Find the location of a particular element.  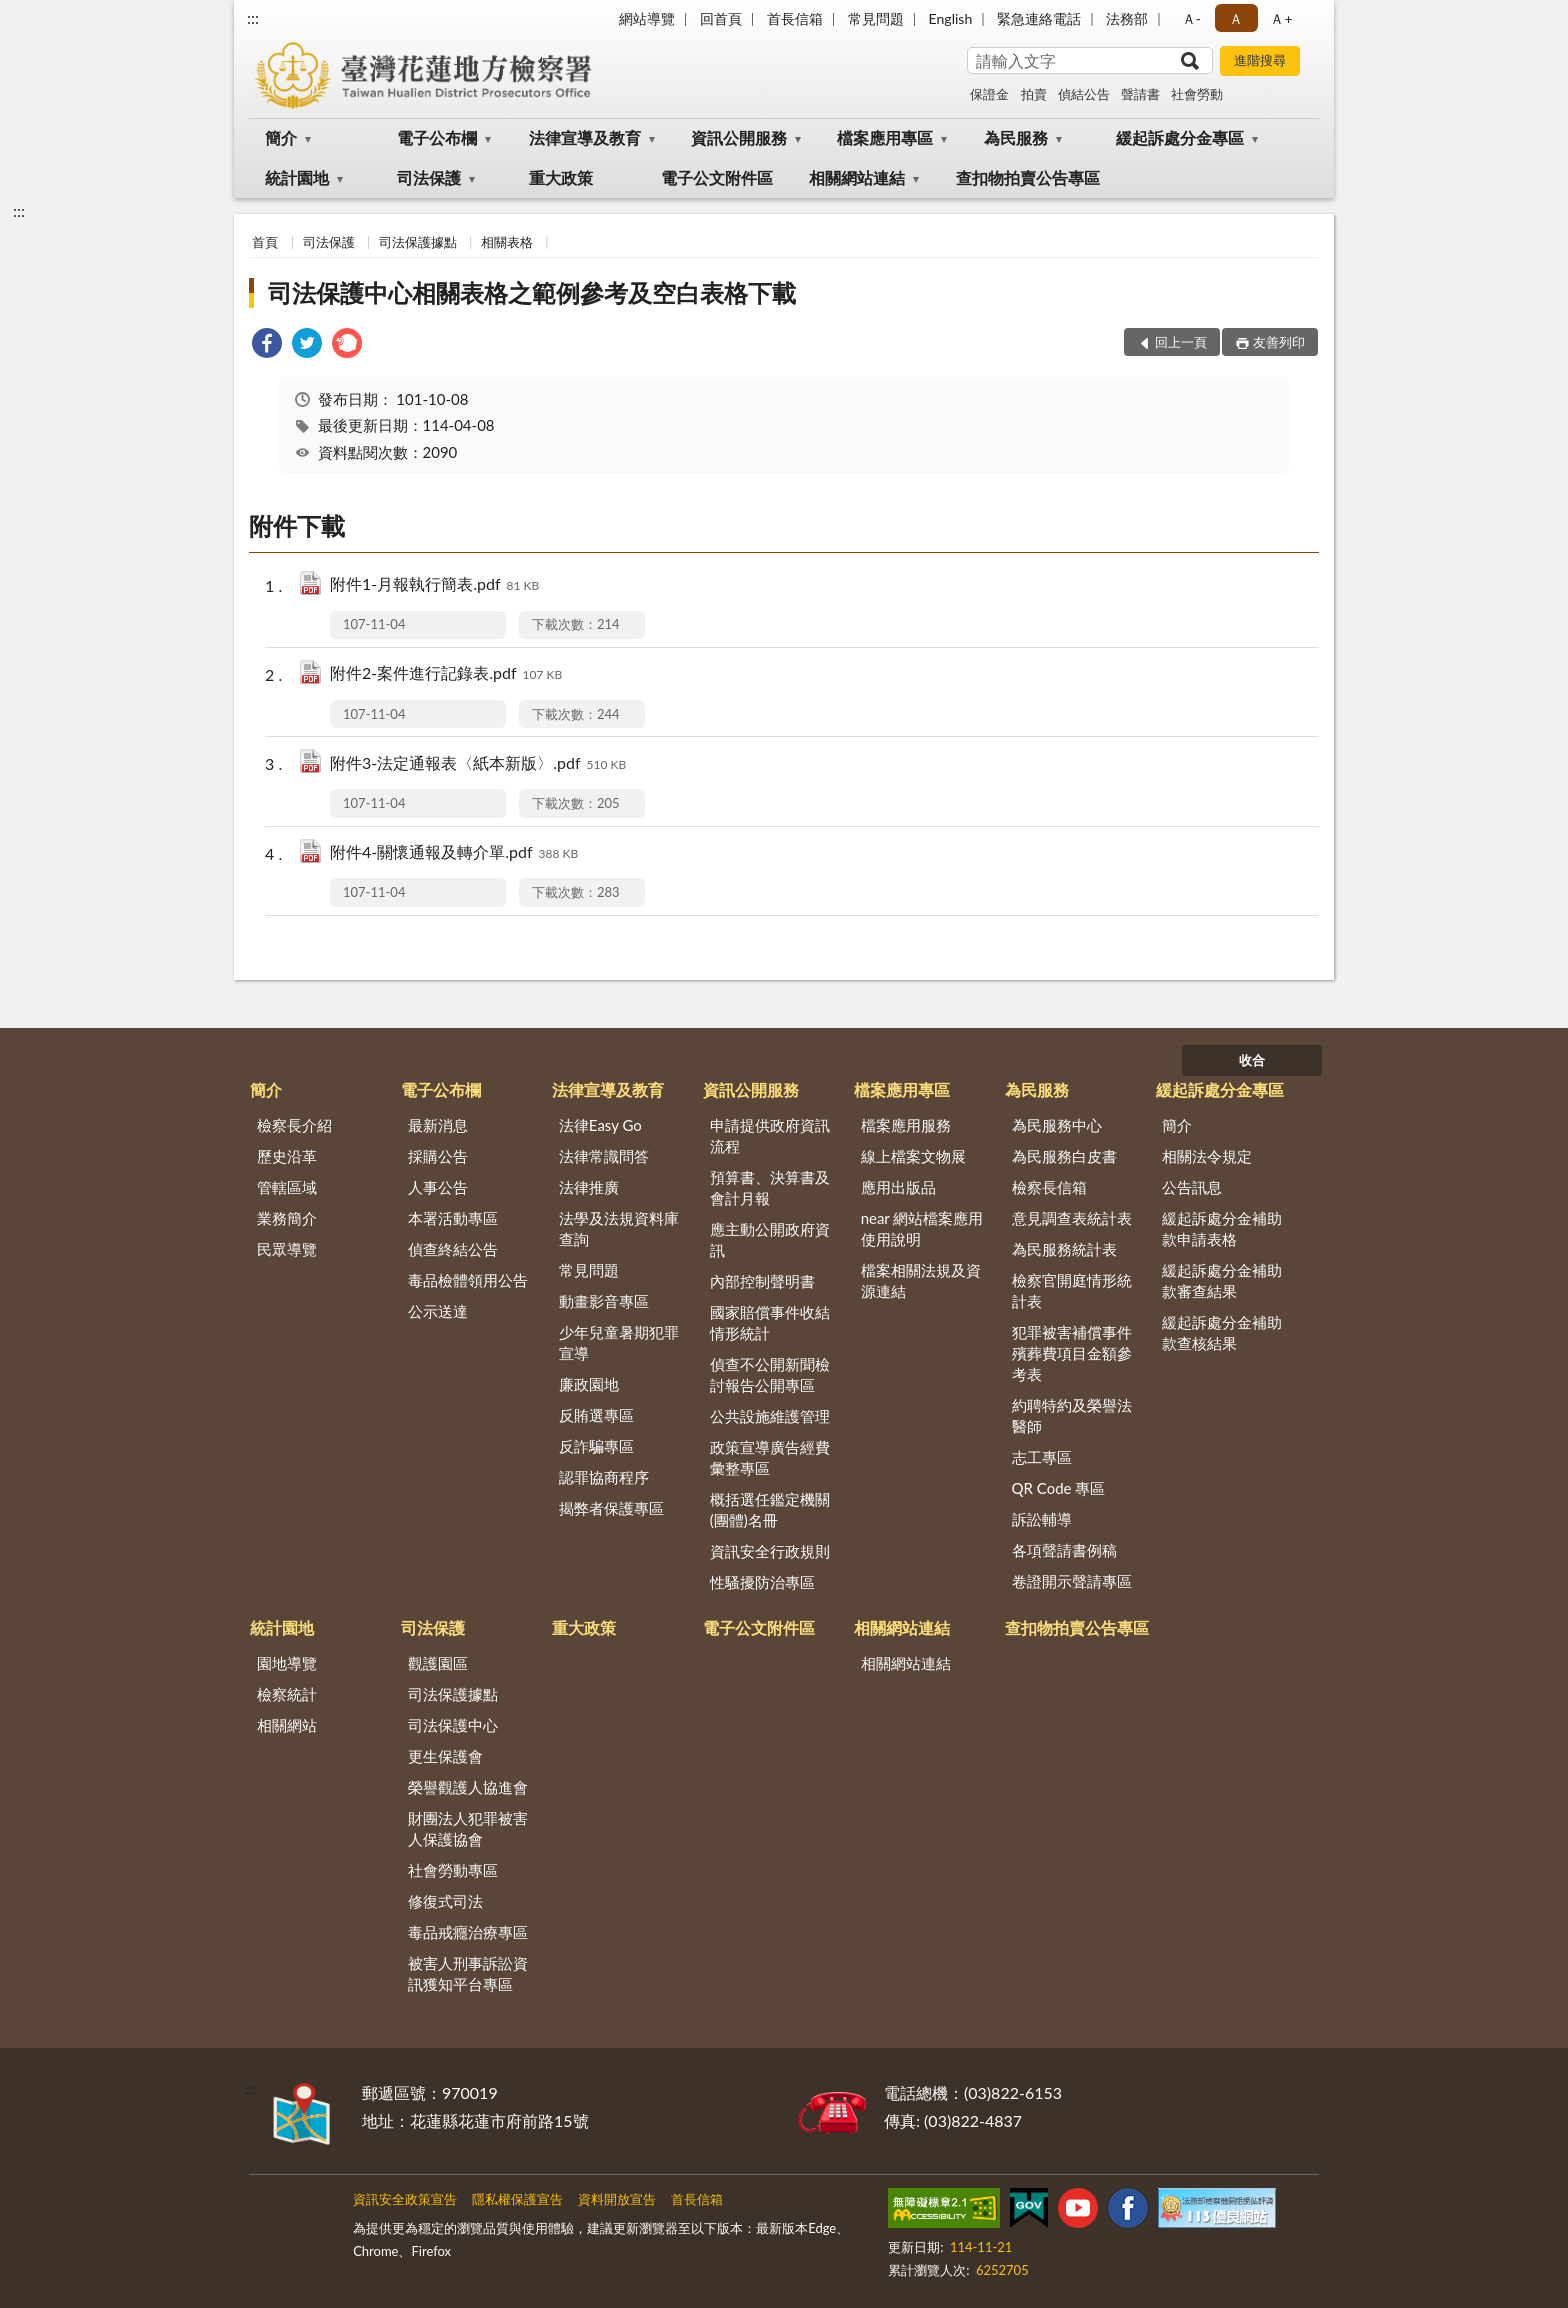

司法保護中心相關表格之範例參考及空白表格下載 is located at coordinates (532, 292).